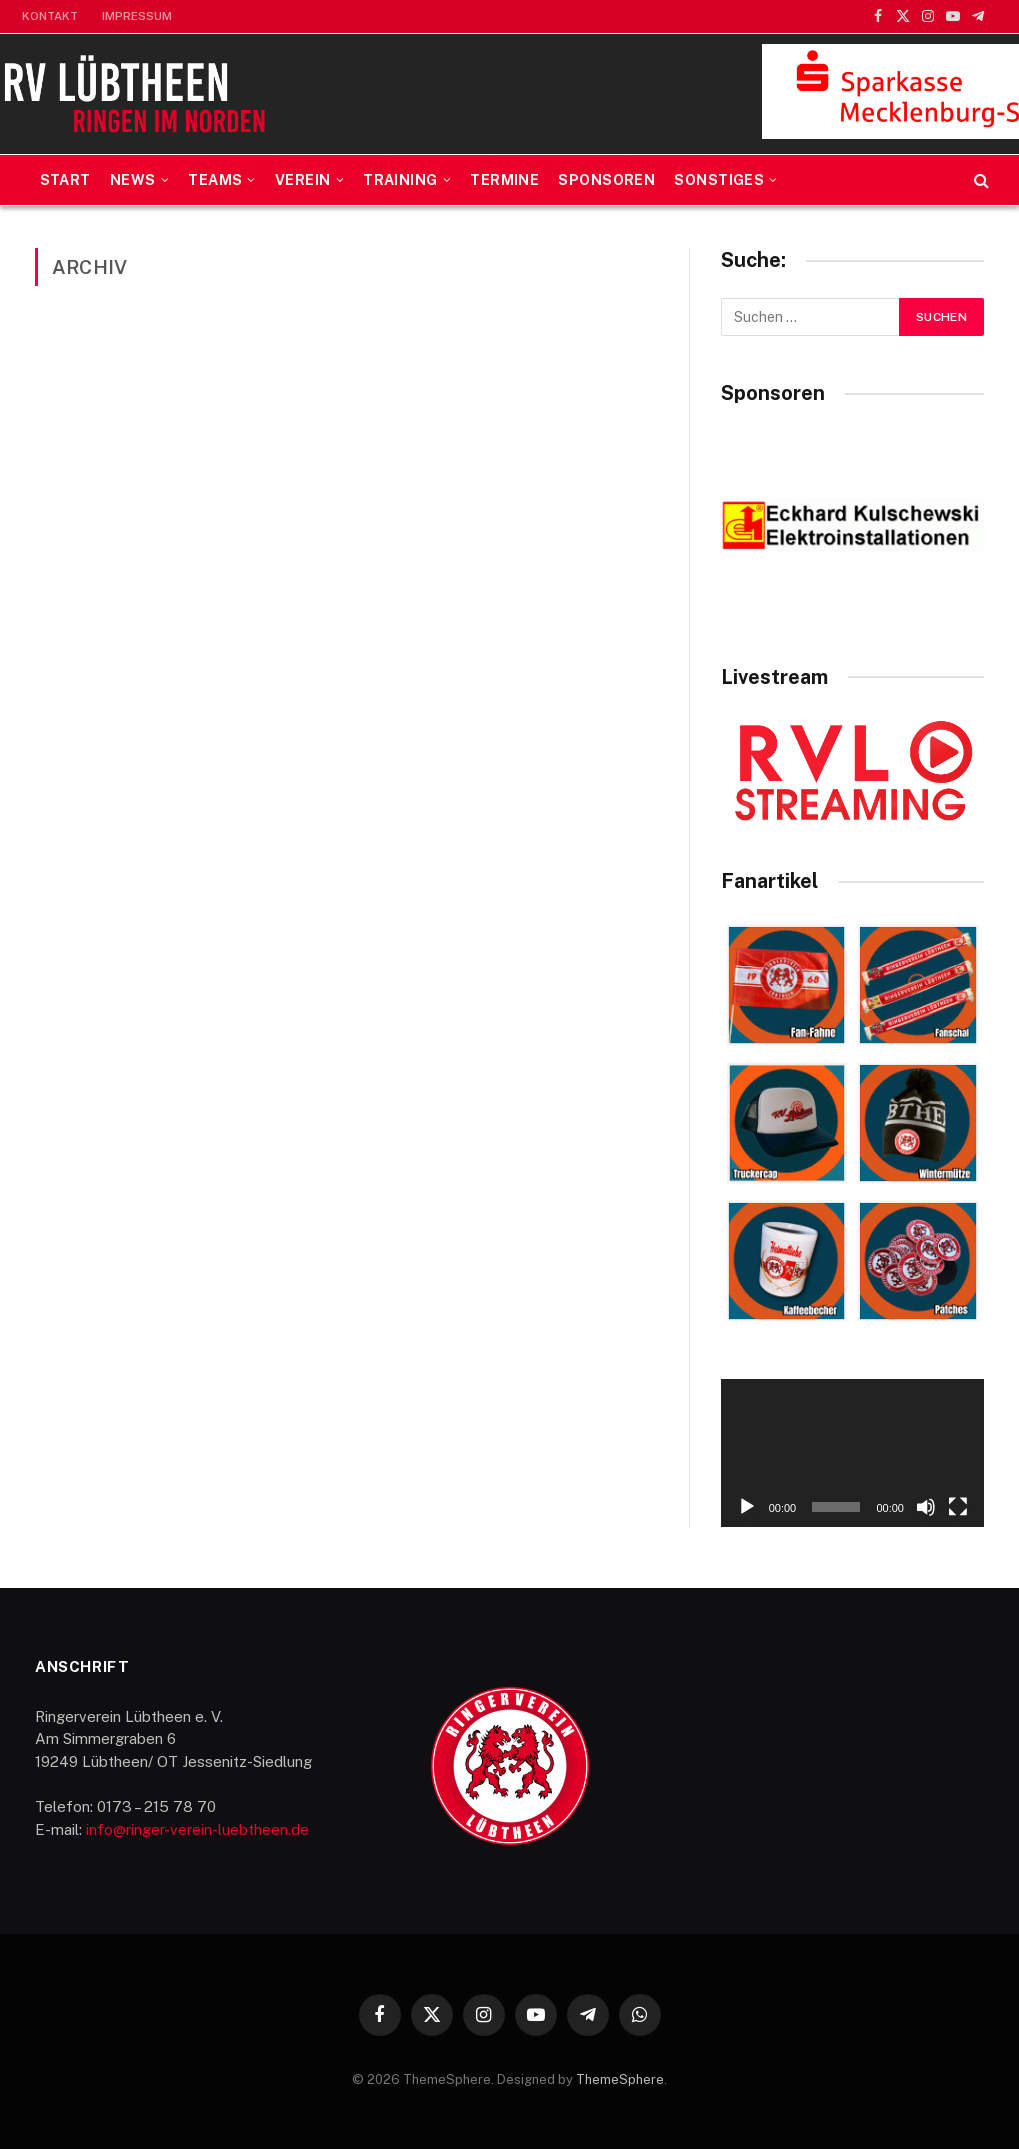 This screenshot has height=2149, width=1019. What do you see at coordinates (606, 180) in the screenshot?
I see `Sponsoren` at bounding box center [606, 180].